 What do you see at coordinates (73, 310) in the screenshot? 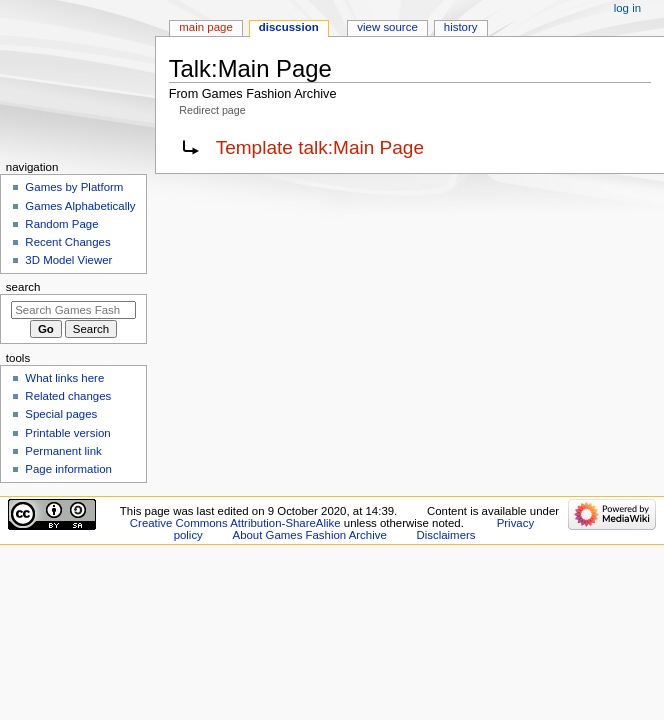
I see `[Search Games Fashion Archive]` at bounding box center [73, 310].